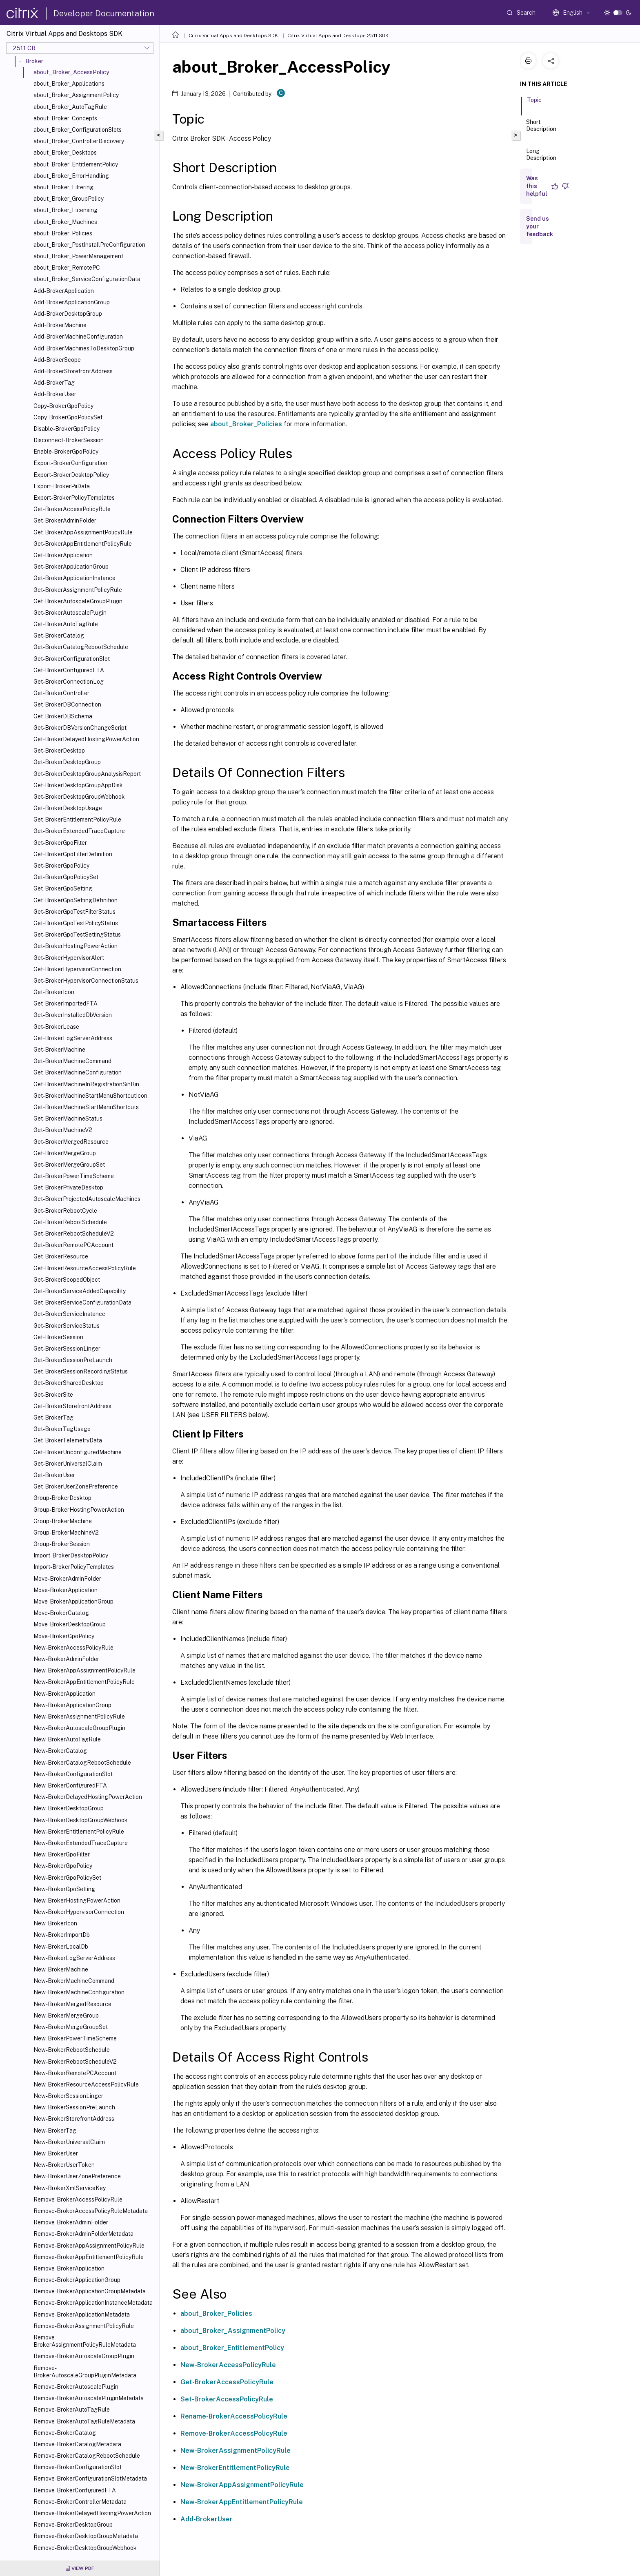 This screenshot has width=640, height=2576. Describe the element at coordinates (60, 1946) in the screenshot. I see `New-BrokerLocalDb` at that location.